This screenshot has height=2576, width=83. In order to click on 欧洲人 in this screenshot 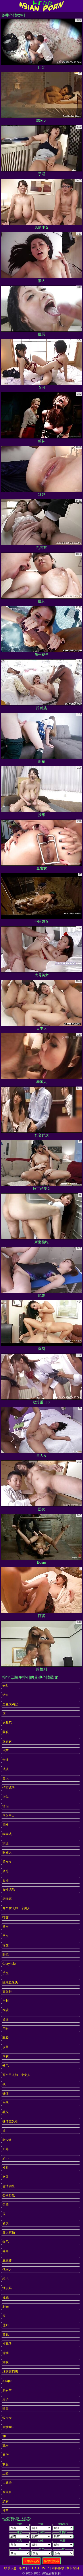, I will do `click(7, 1852)`.